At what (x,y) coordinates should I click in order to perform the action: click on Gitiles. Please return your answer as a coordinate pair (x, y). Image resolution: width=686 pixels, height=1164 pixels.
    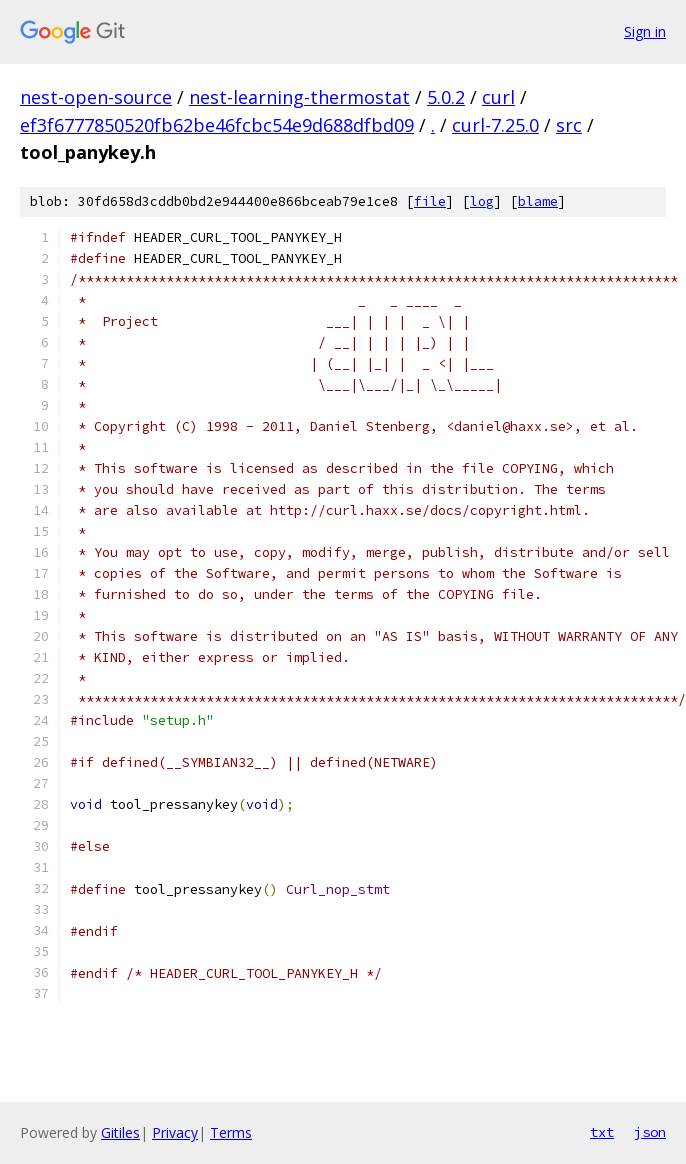
    Looking at the image, I should click on (120, 1132).